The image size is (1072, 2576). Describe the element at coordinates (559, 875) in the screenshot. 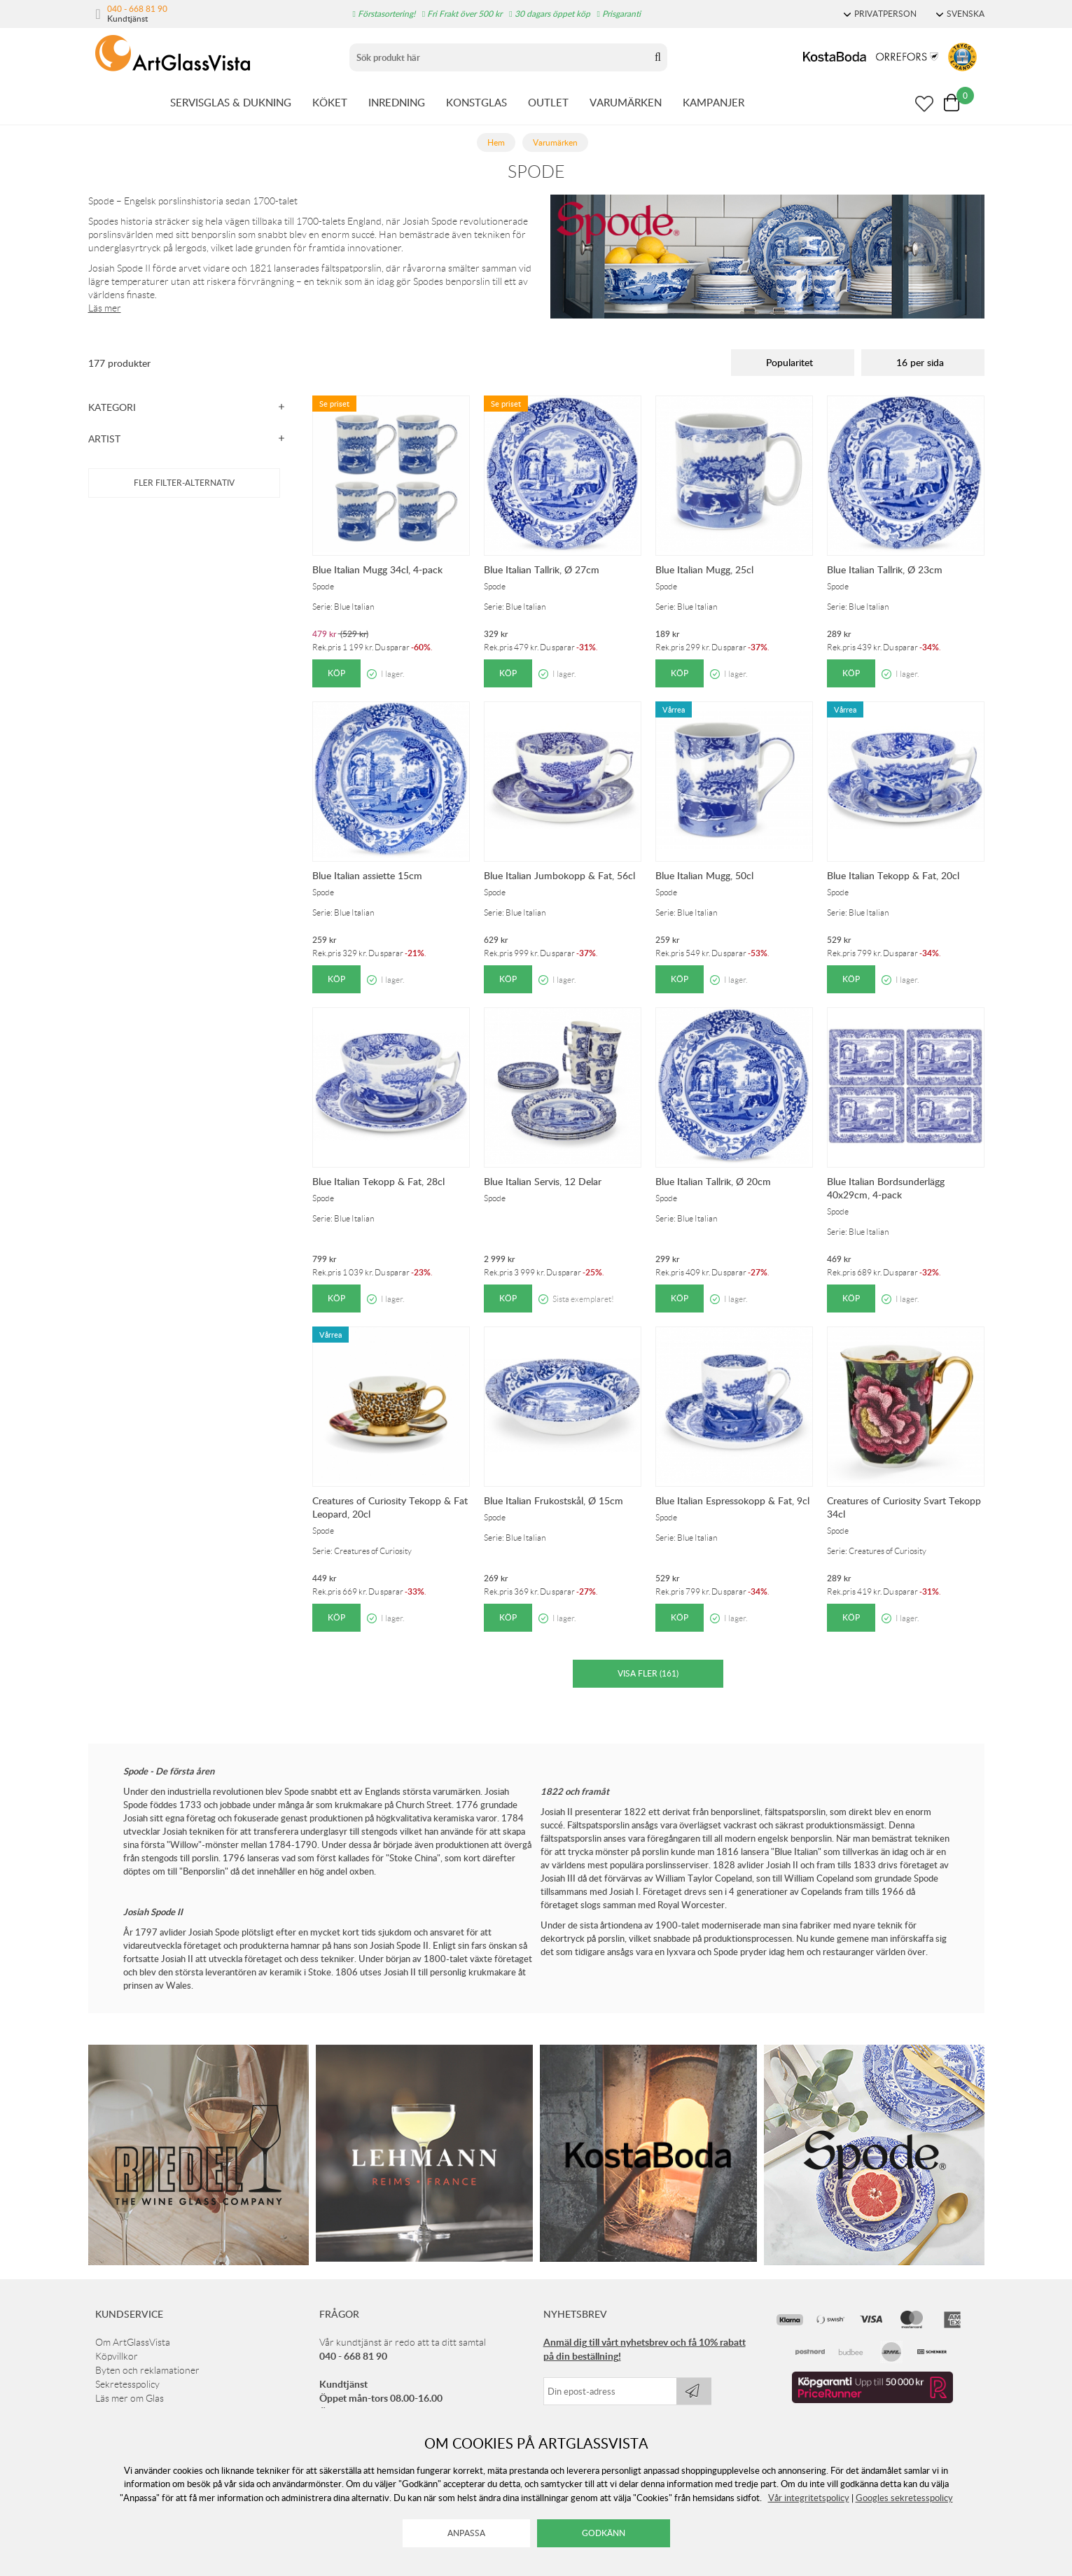

I see `Blue Italian Jumbokopp & Fat, 56cl` at that location.